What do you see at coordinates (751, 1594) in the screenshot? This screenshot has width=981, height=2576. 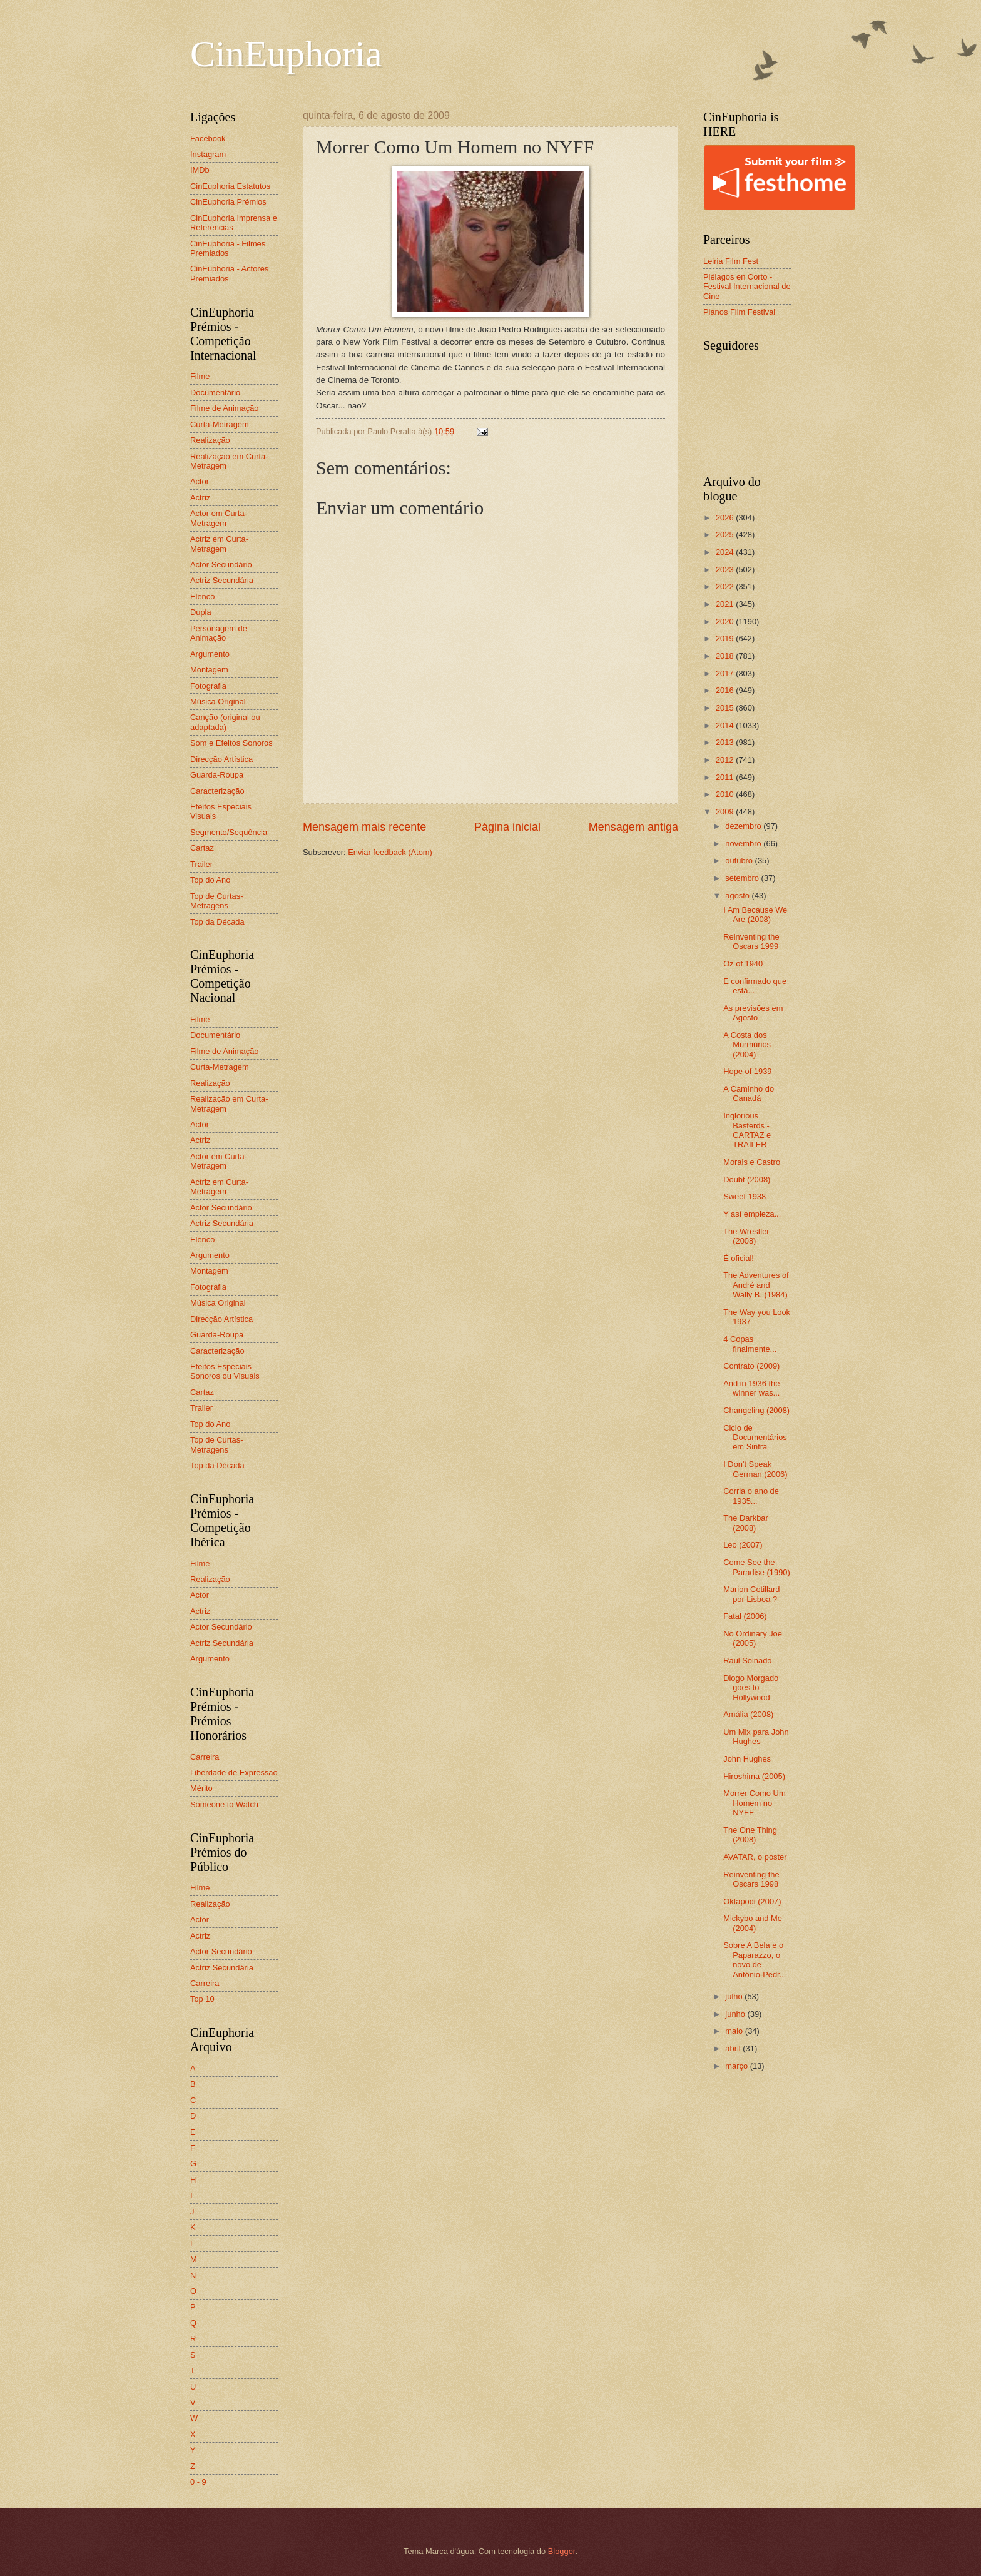 I see `Marion Cotillard por Lisboa ?` at bounding box center [751, 1594].